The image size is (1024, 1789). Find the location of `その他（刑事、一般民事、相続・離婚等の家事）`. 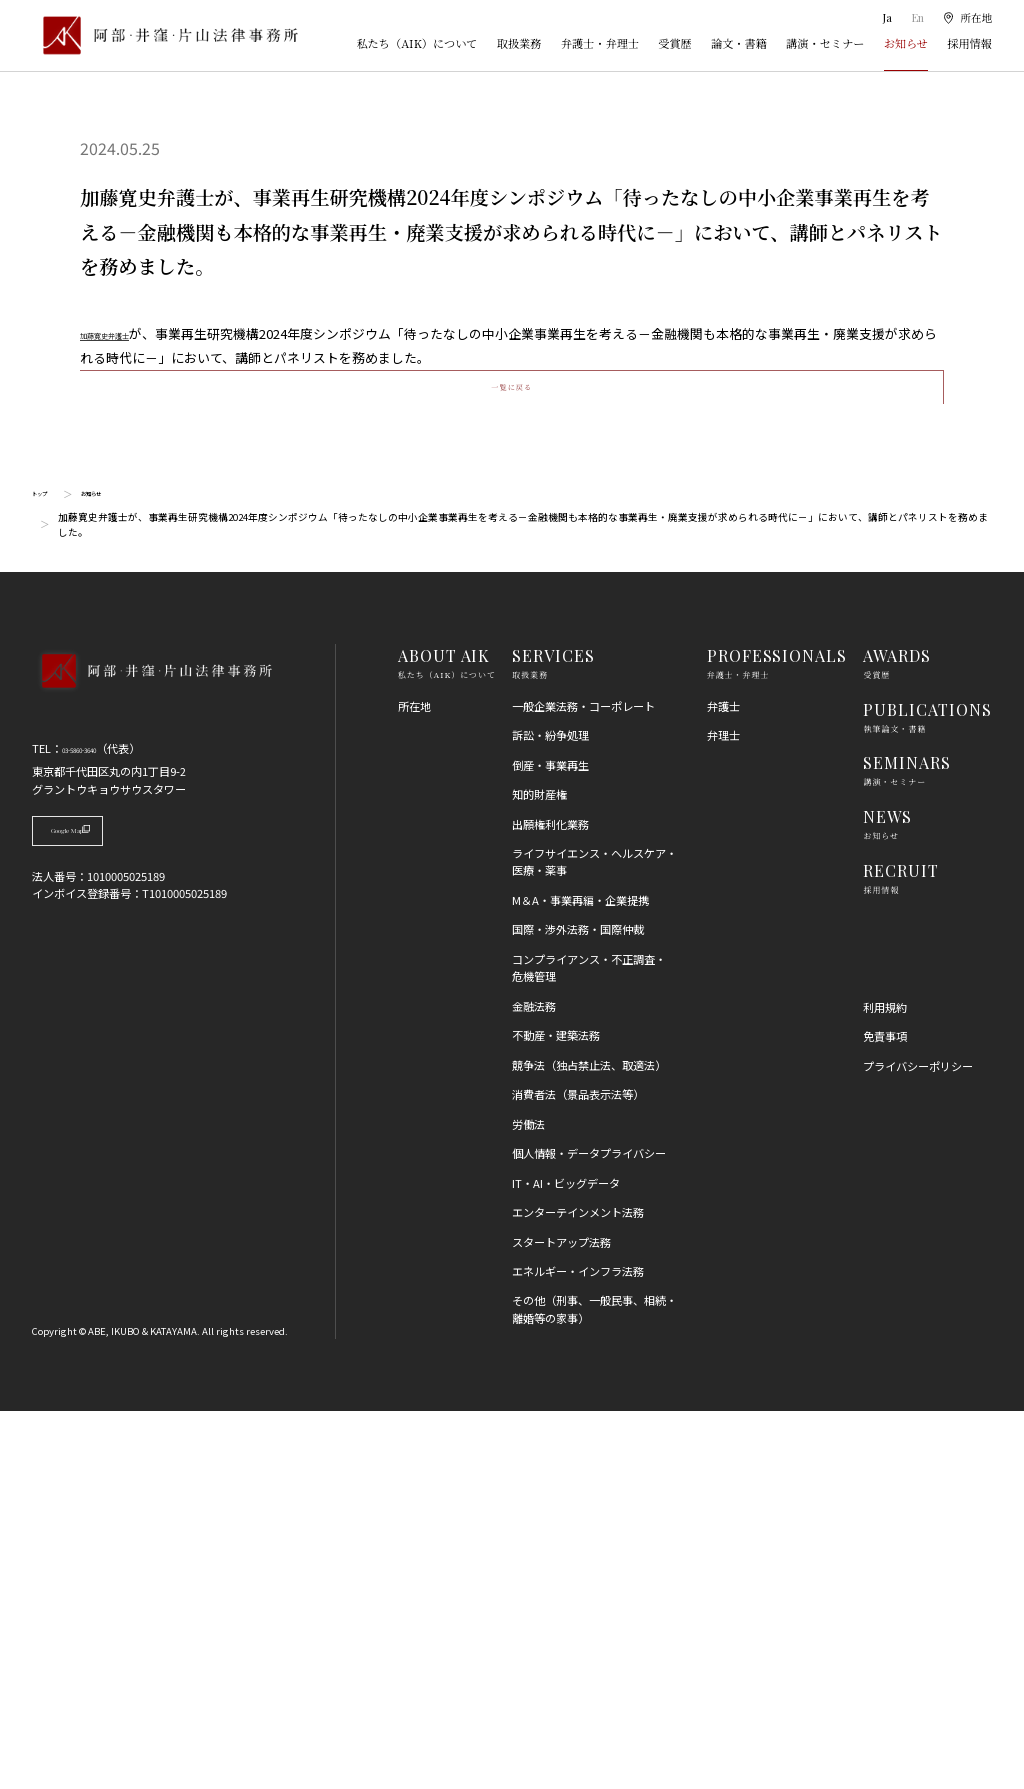

その他（刑事、一般民事、相続・離婚等の家事） is located at coordinates (594, 1686).